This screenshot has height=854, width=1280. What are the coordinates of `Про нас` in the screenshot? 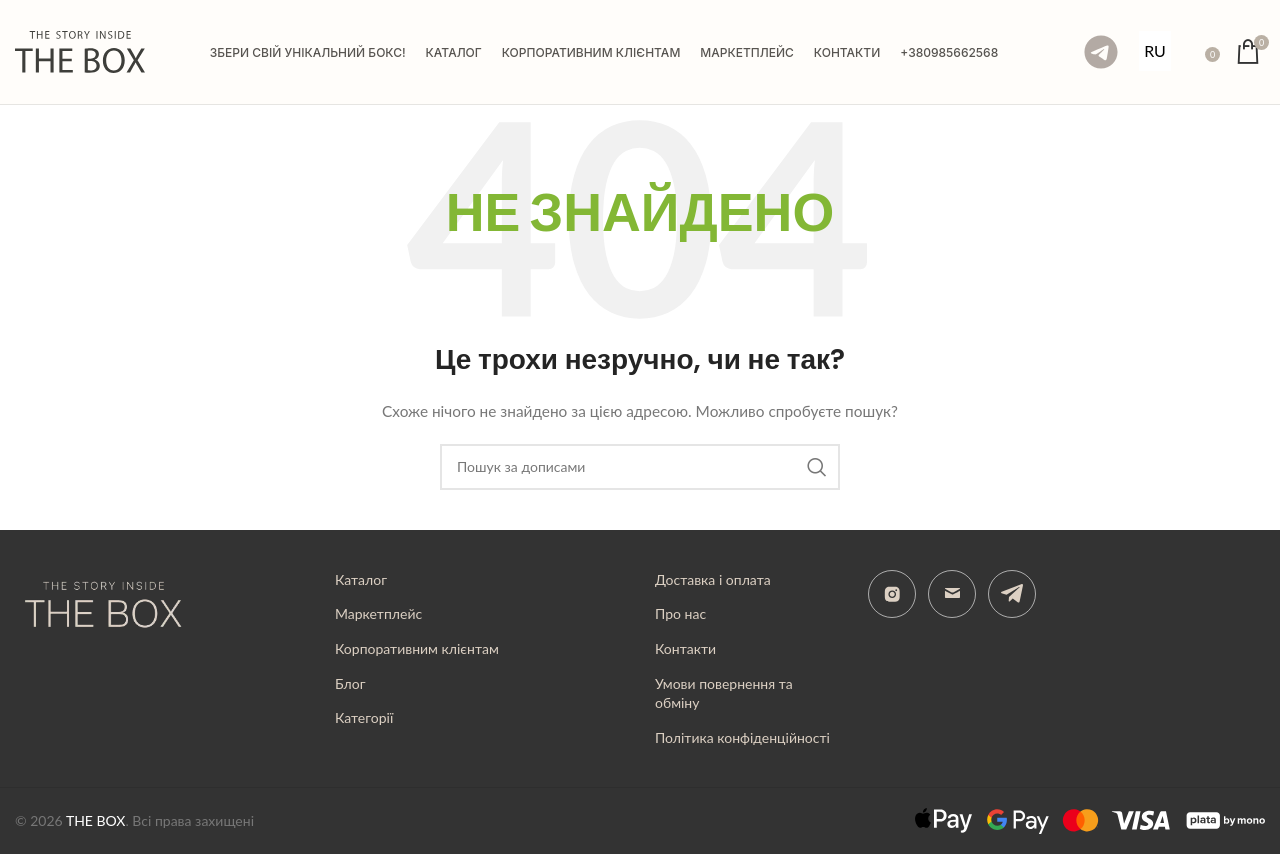 It's located at (680, 613).